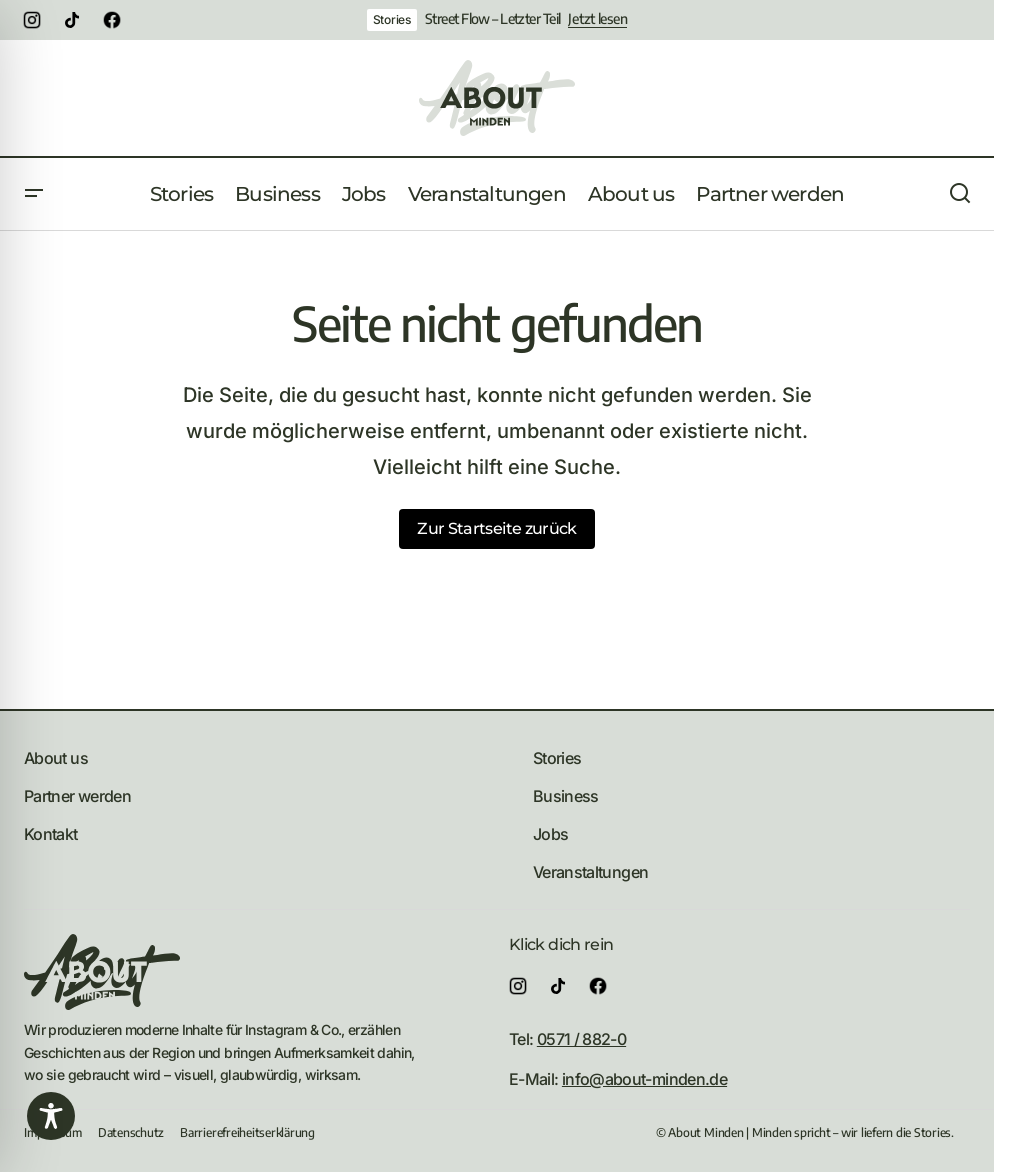 The width and height of the screenshot is (1009, 1172). Describe the element at coordinates (590, 872) in the screenshot. I see `Veranstaltungen` at that location.